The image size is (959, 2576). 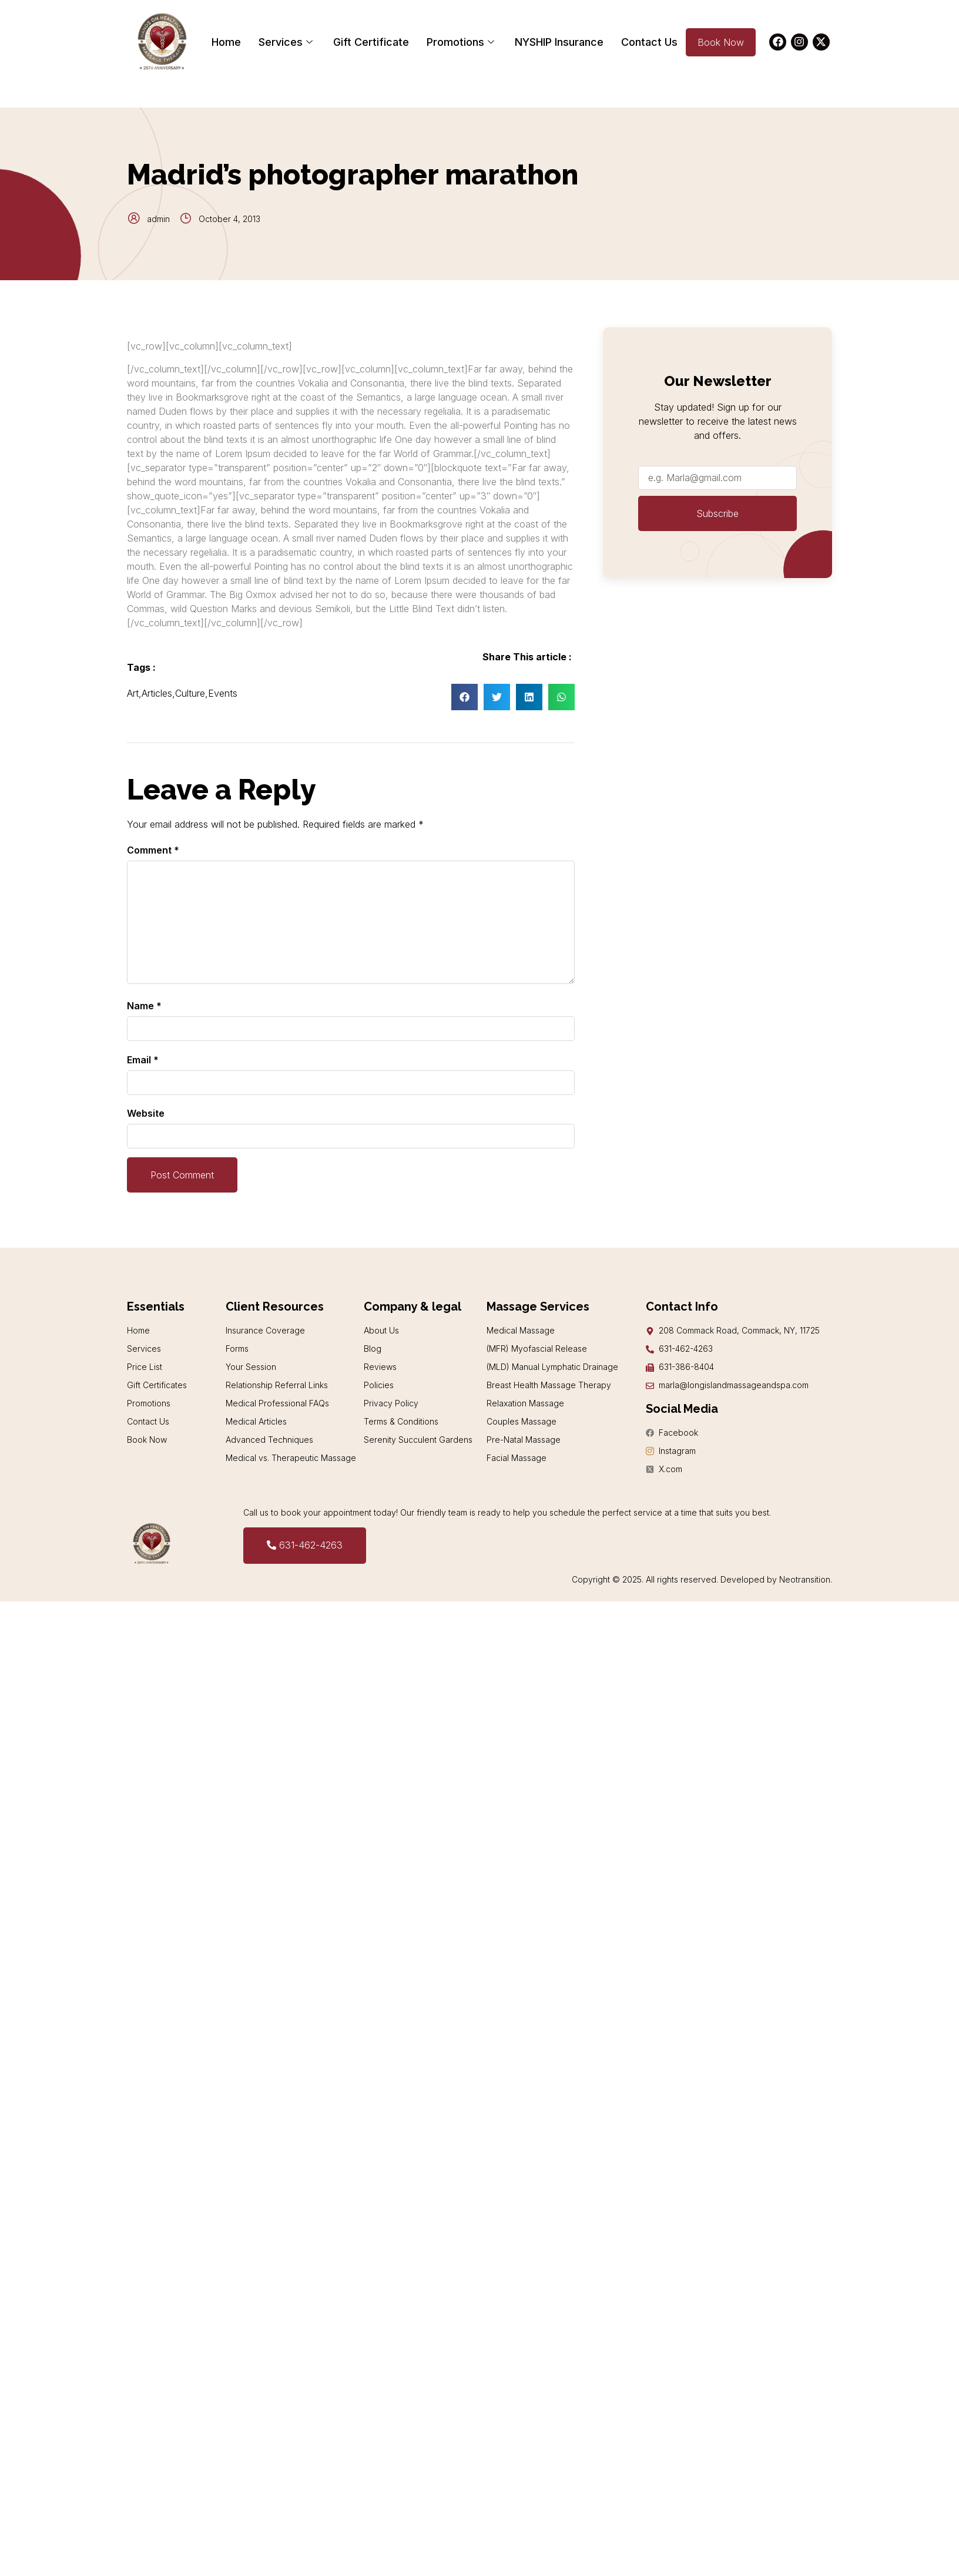 I want to click on Promotions, so click(x=462, y=42).